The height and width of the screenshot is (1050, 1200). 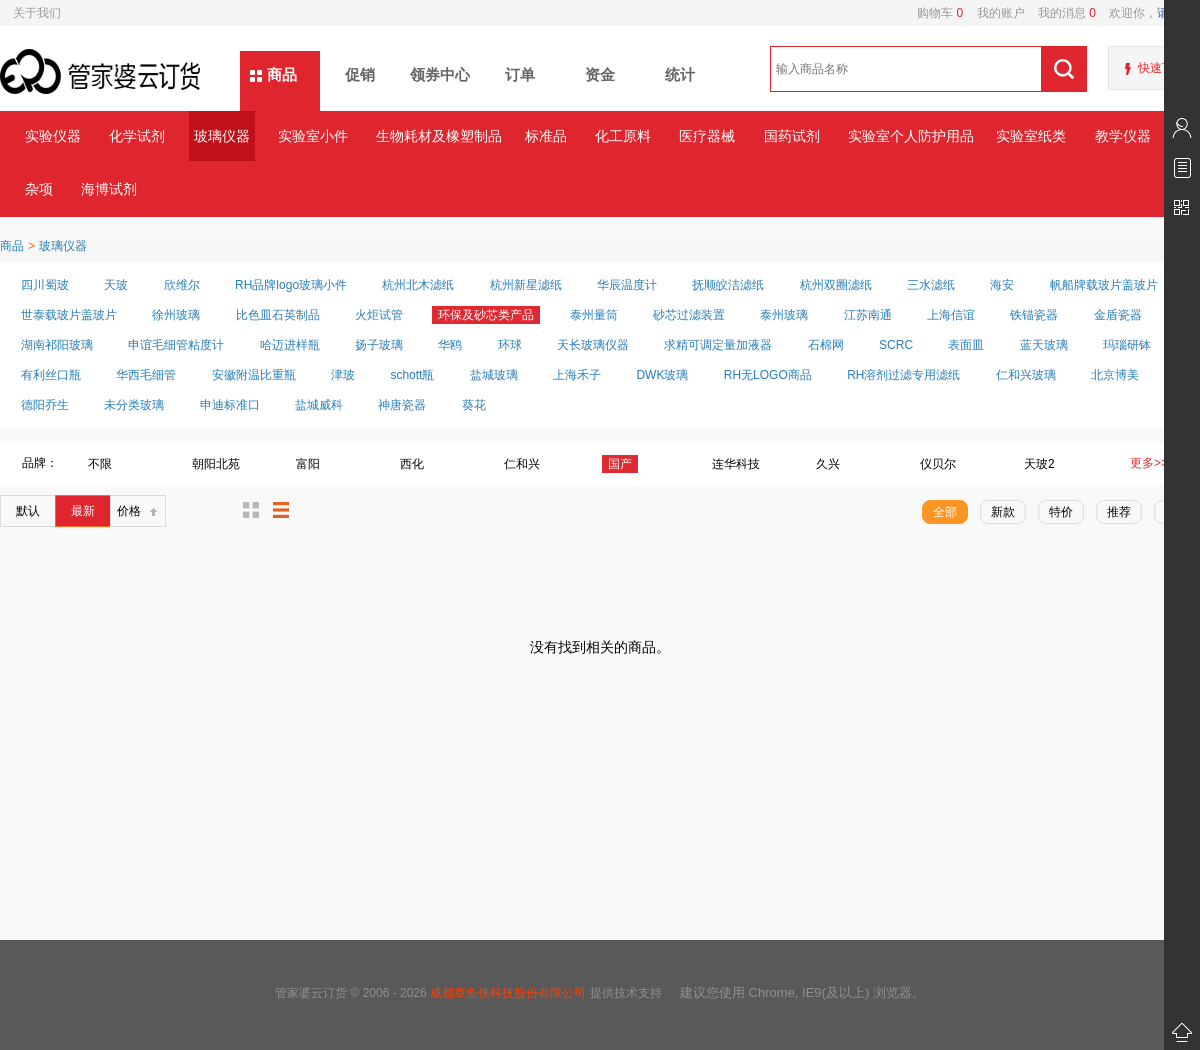 I want to click on 上海禾子, so click(x=577, y=375).